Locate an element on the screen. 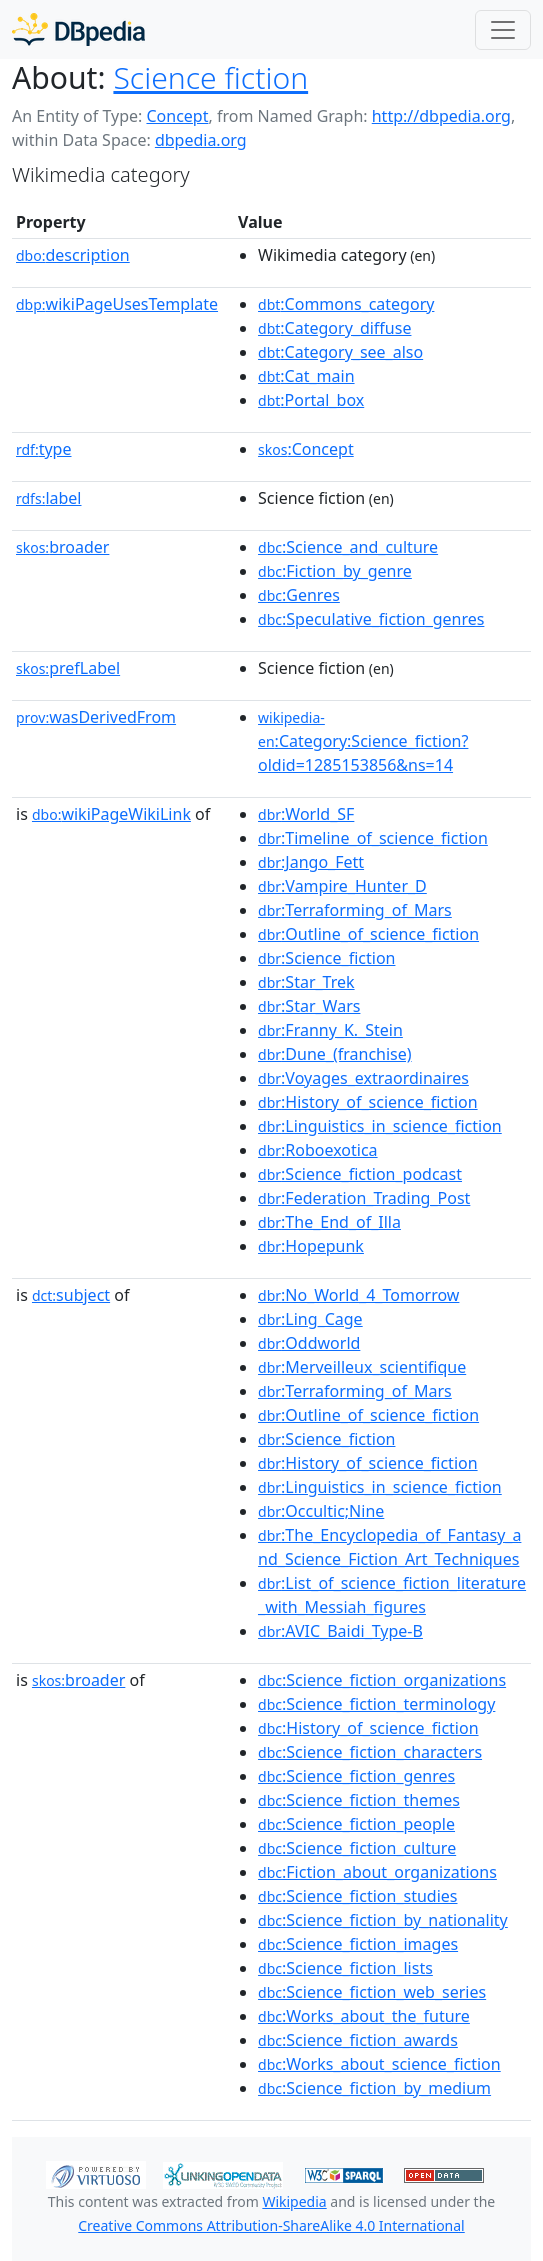  :List_of_science_fiction_literature_with_Messiah_figures is located at coordinates (392, 1595).